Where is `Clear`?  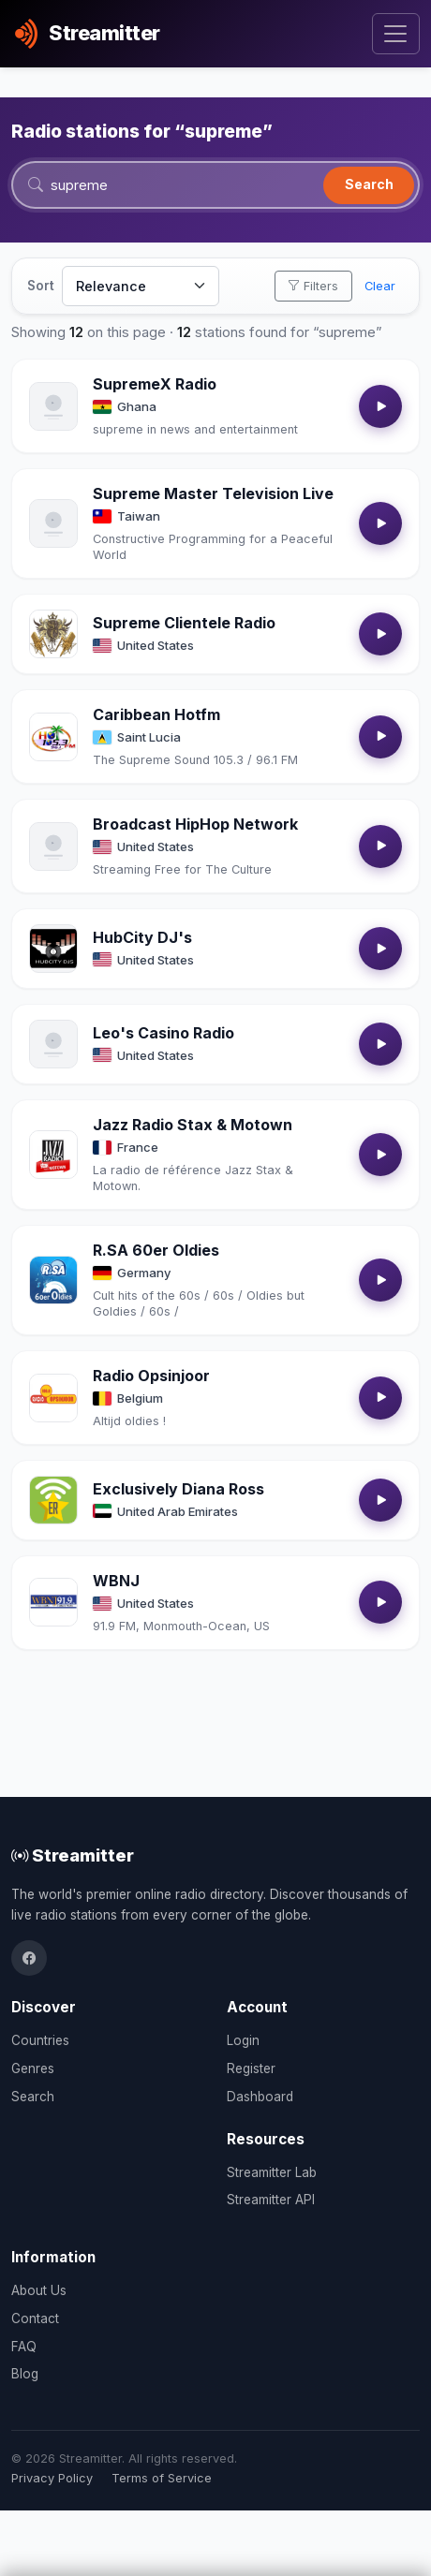 Clear is located at coordinates (379, 286).